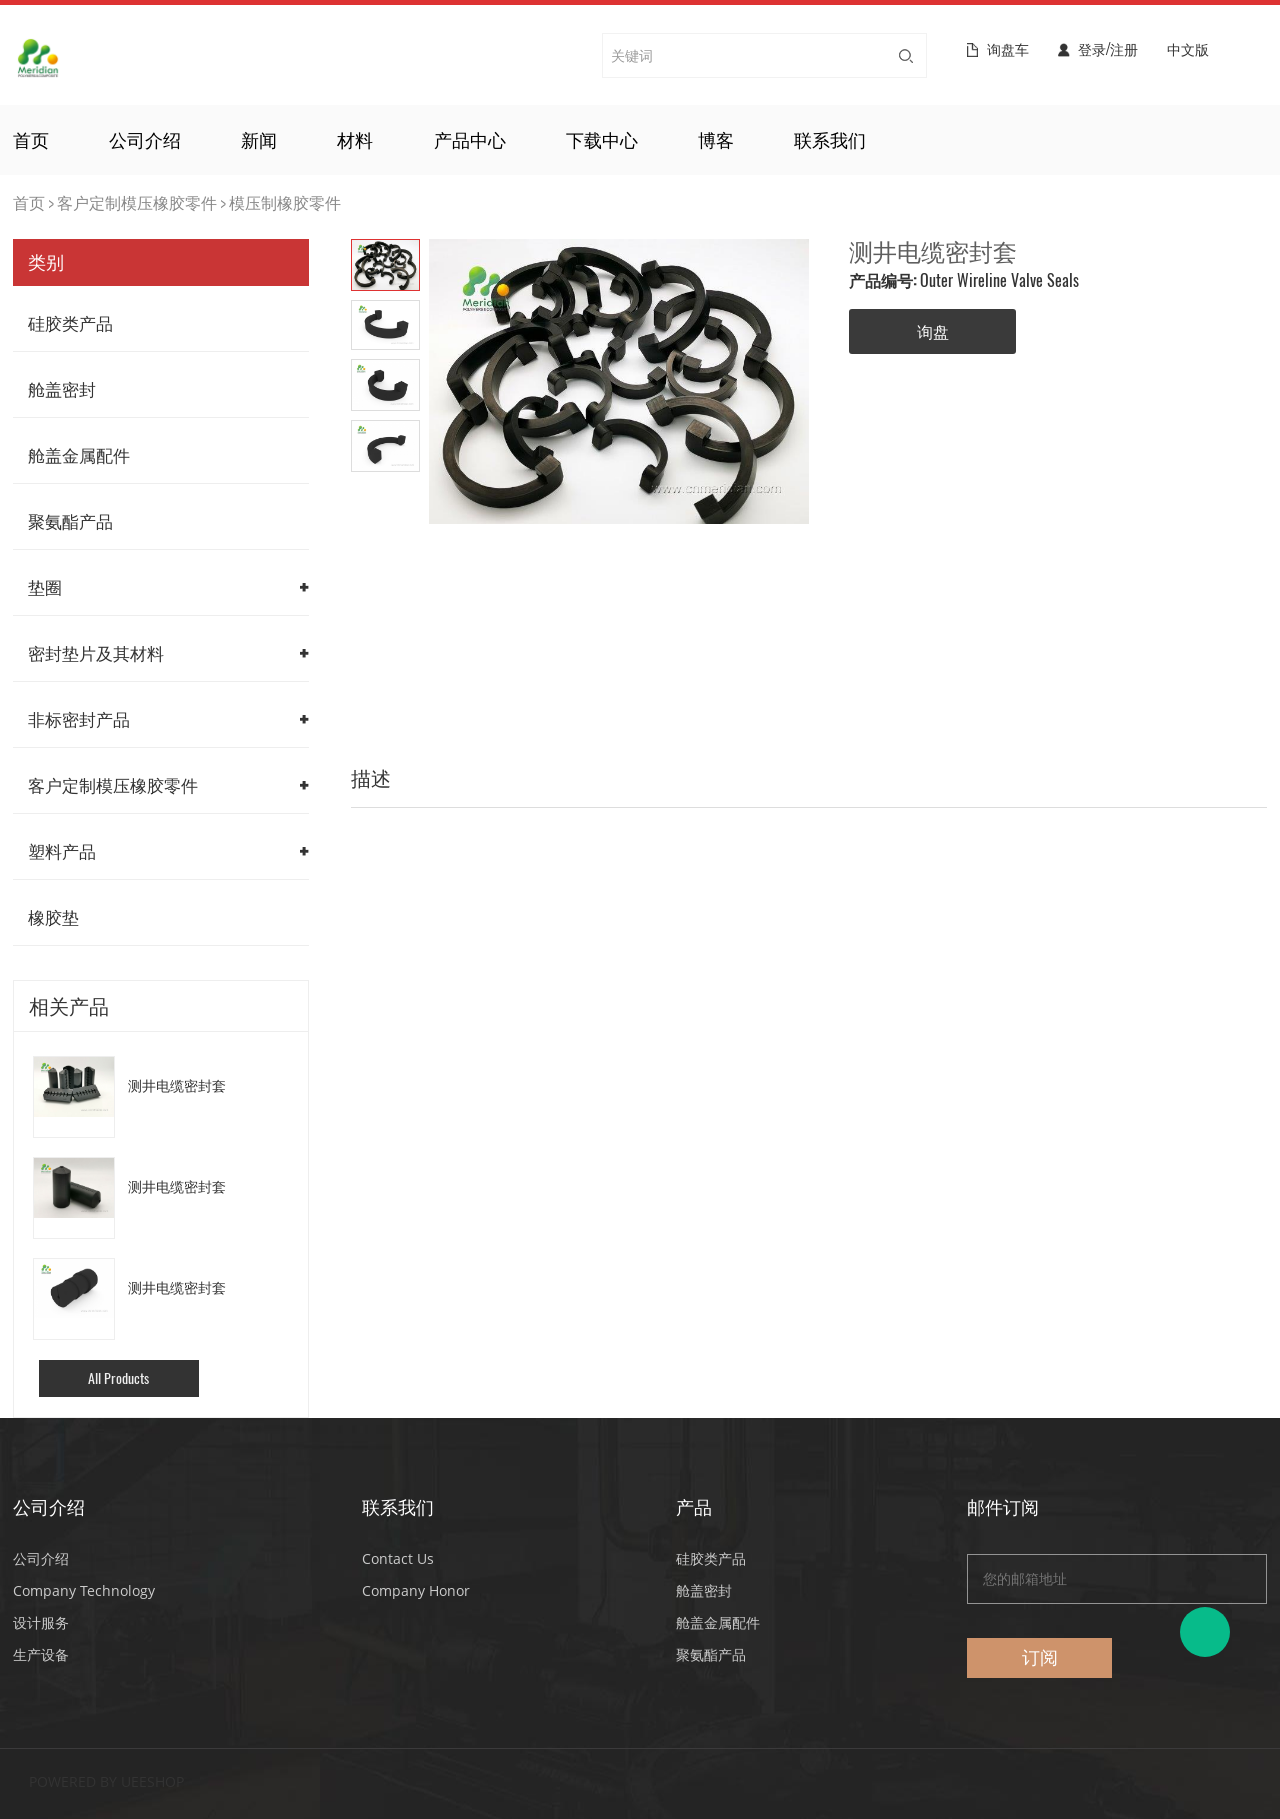  What do you see at coordinates (96, 653) in the screenshot?
I see `密封垫片及其材料` at bounding box center [96, 653].